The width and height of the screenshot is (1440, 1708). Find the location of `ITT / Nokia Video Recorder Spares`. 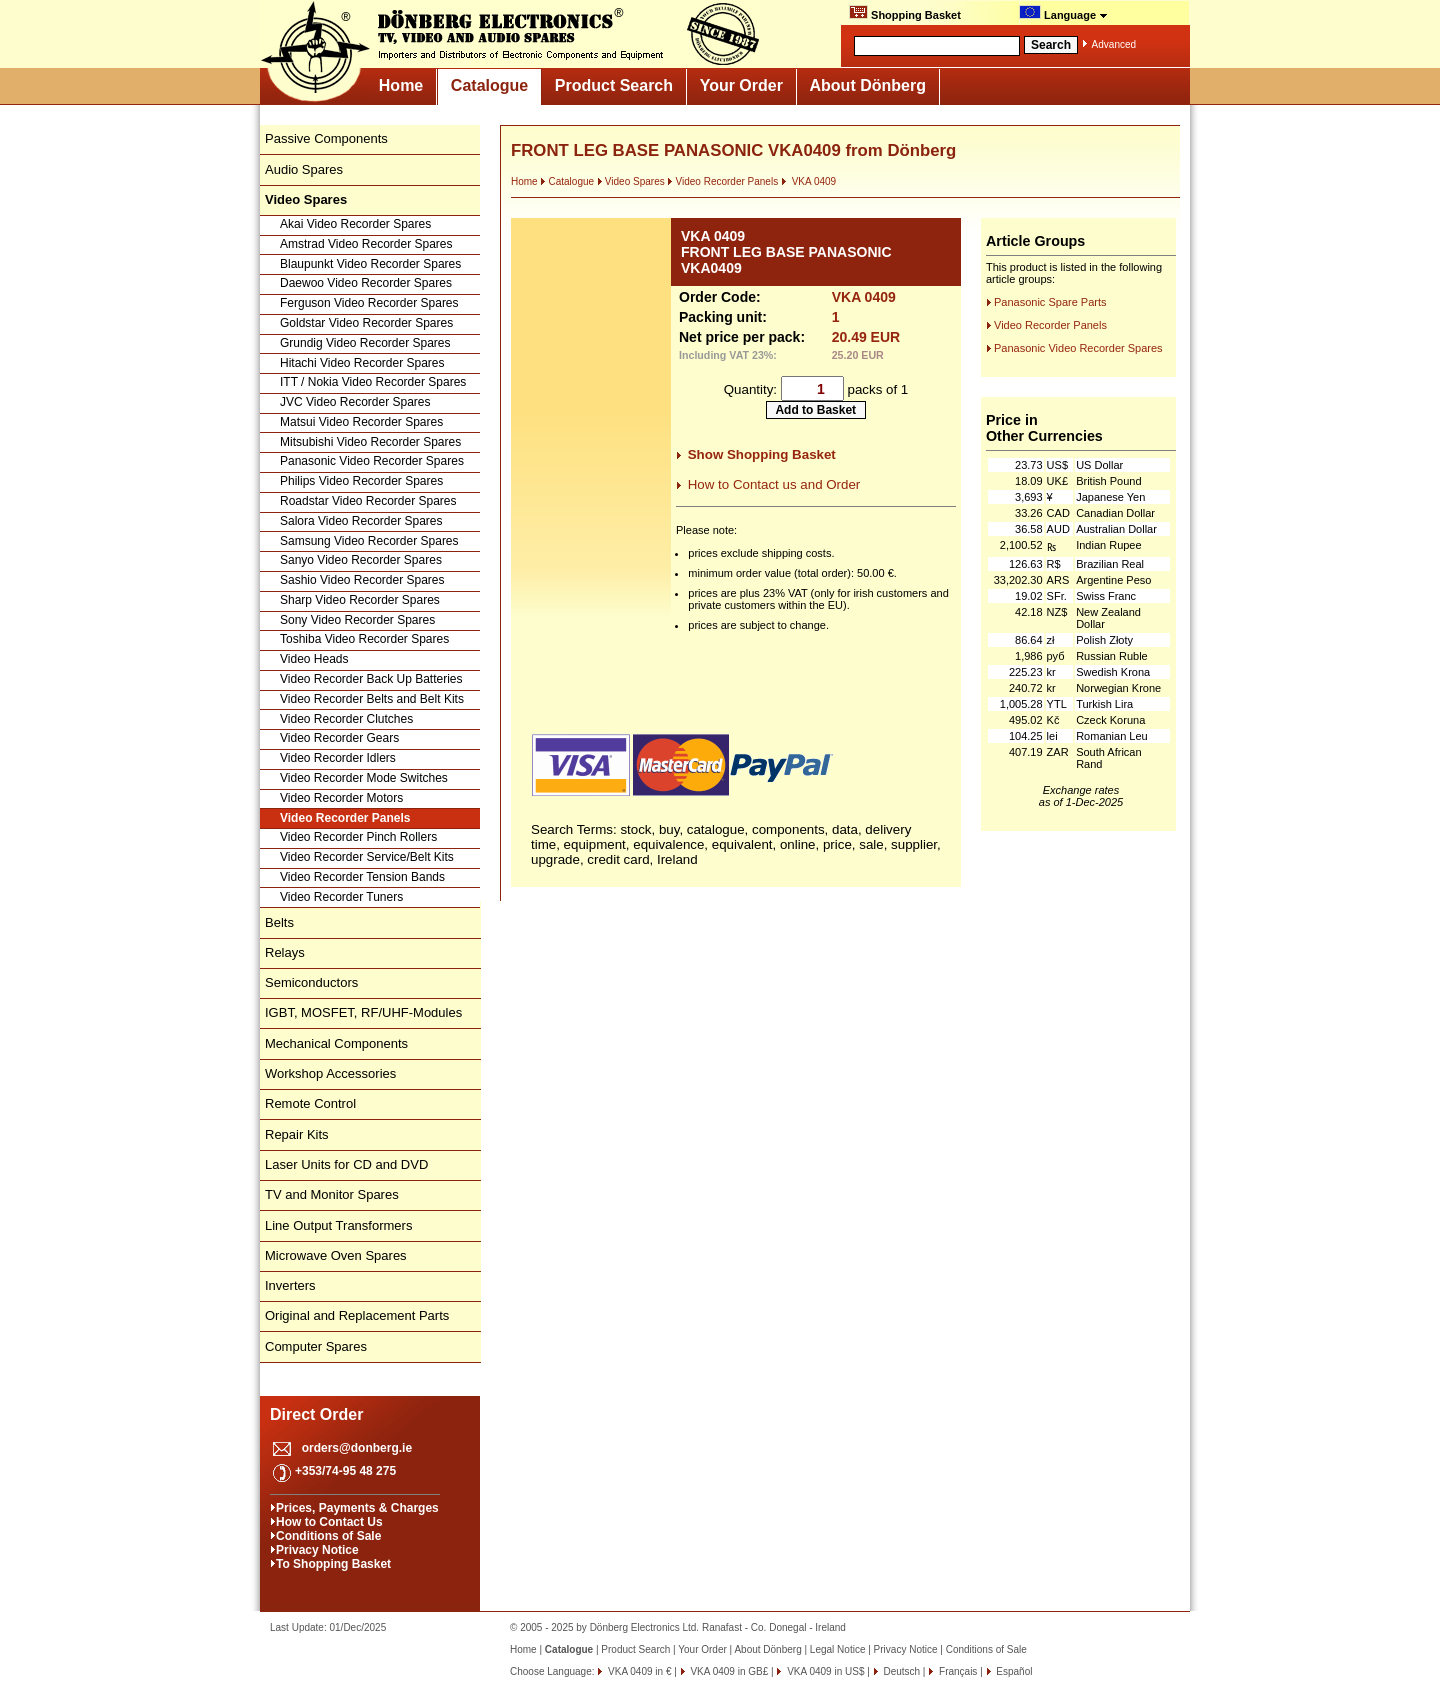

ITT / Nokia Video Recorder Spares is located at coordinates (373, 382).